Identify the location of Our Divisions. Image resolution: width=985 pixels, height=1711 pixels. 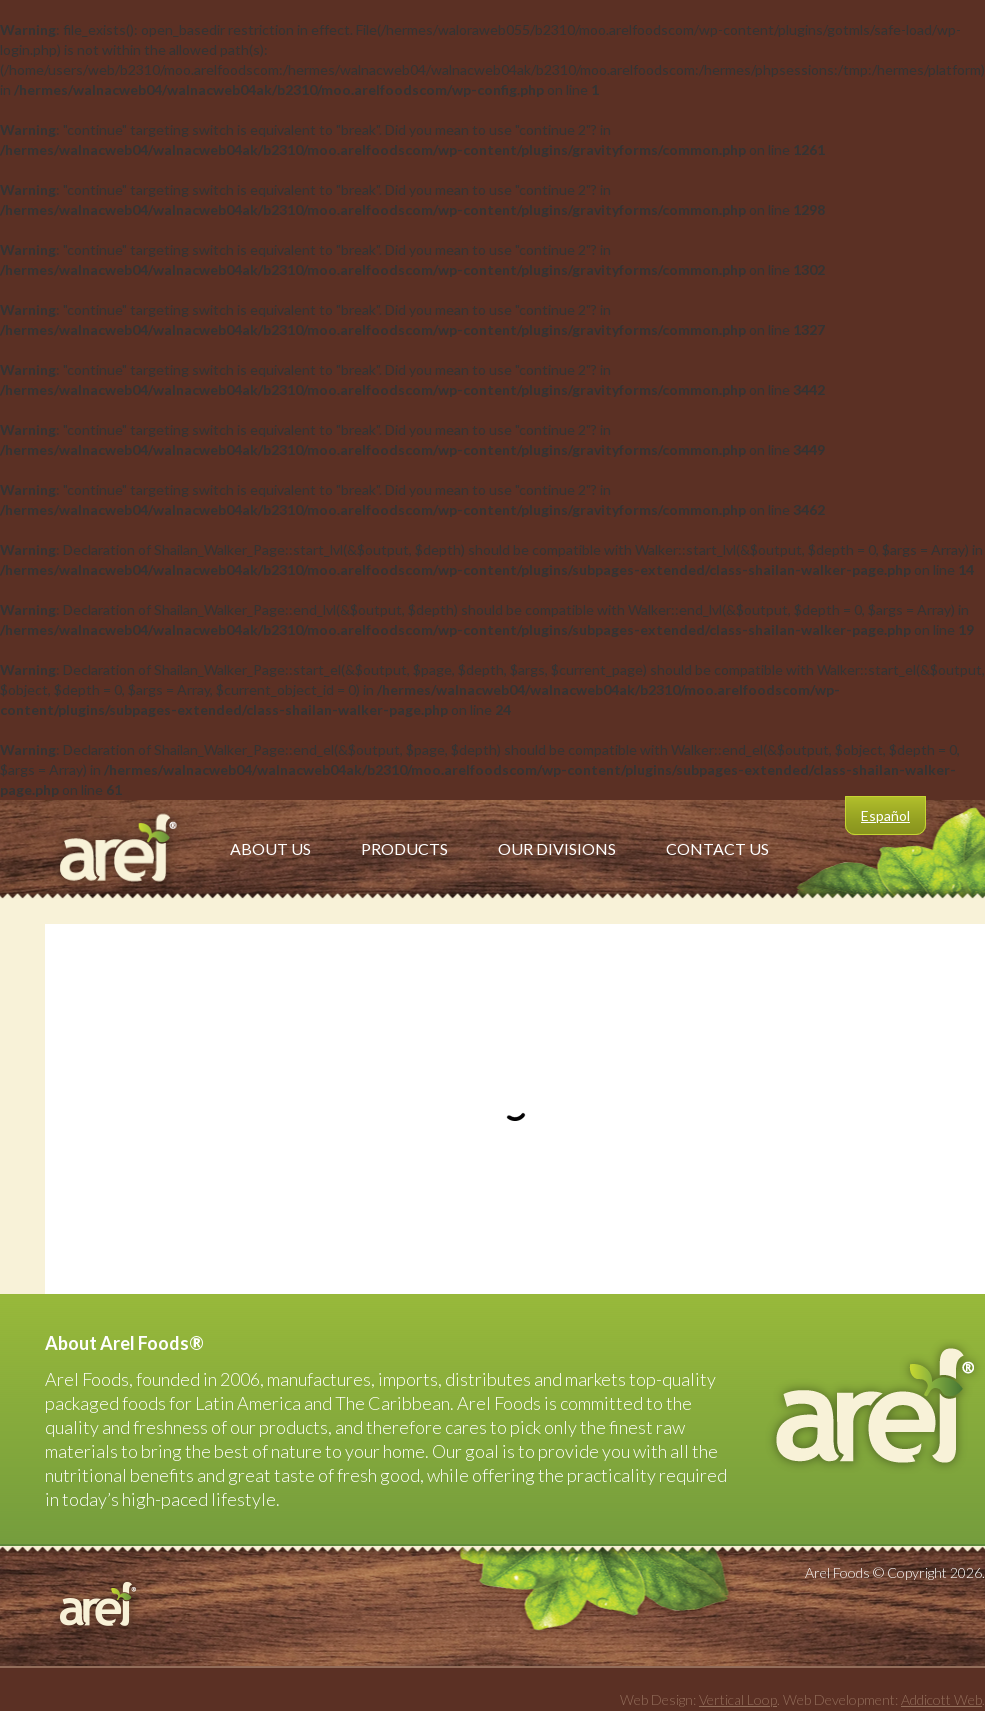
(557, 848).